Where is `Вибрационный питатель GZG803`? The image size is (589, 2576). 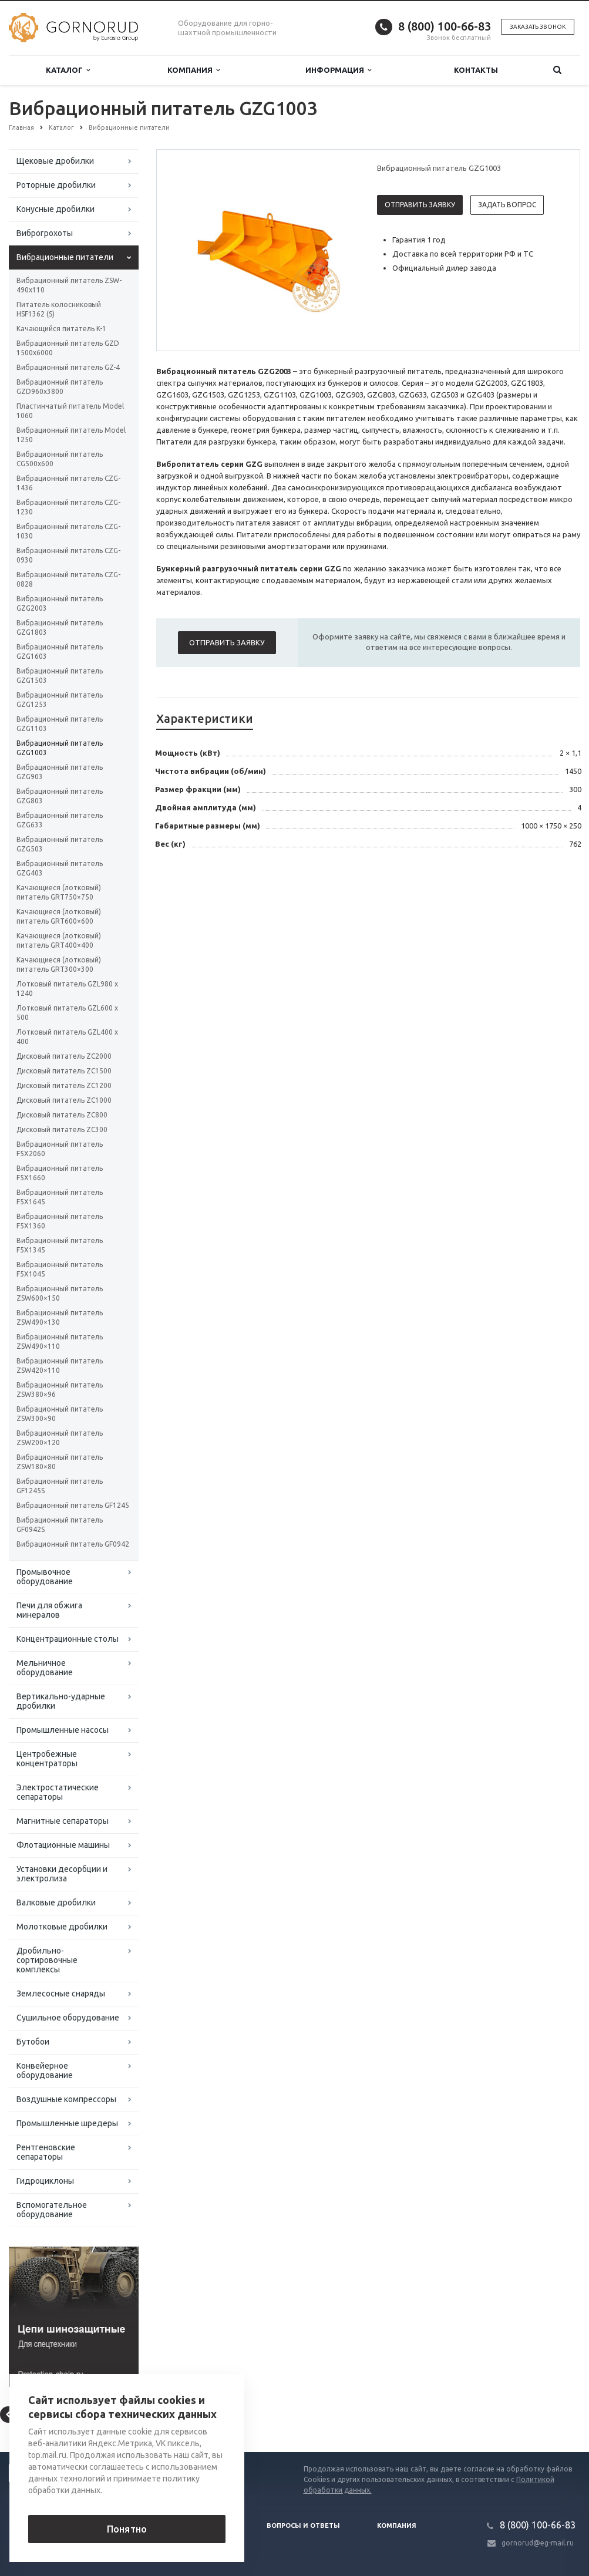 Вибрационный питатель GZG803 is located at coordinates (59, 795).